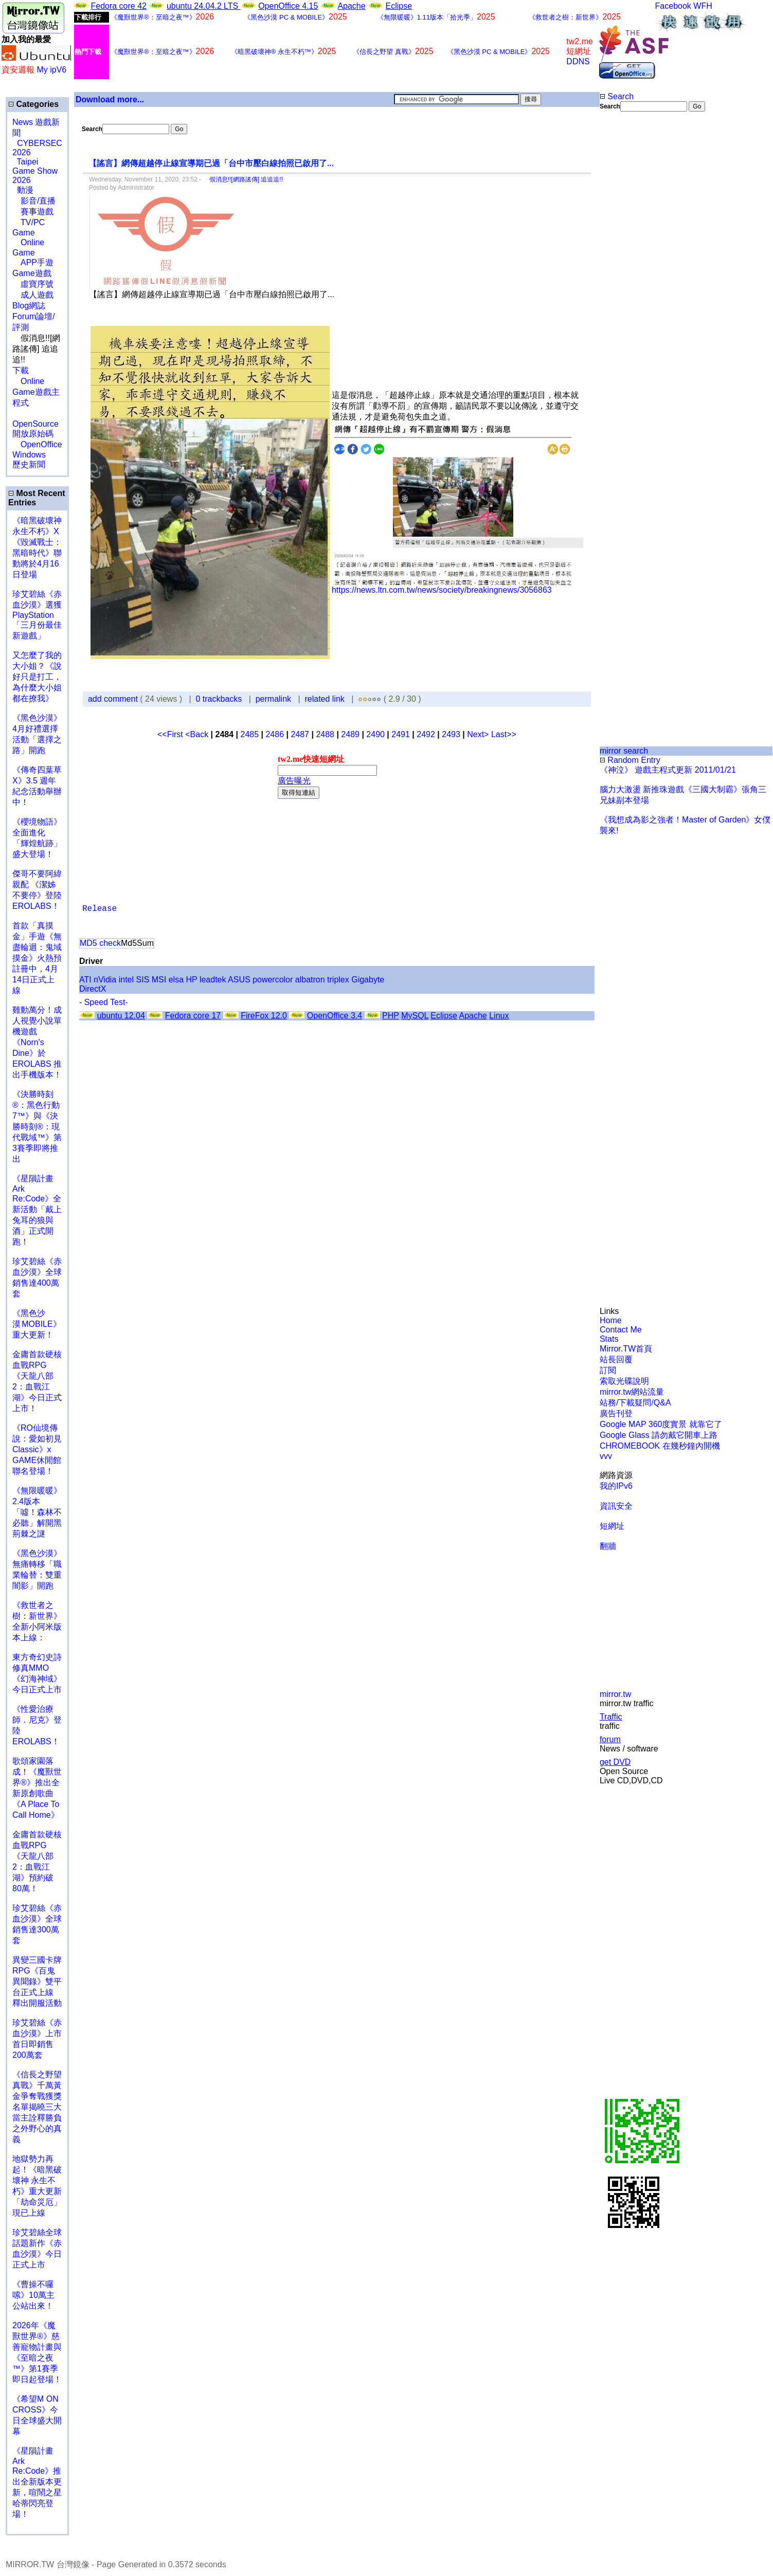 This screenshot has width=773, height=2576. Describe the element at coordinates (36, 1324) in the screenshot. I see `《黑色沙漠 MOBILE》重大更新！` at that location.